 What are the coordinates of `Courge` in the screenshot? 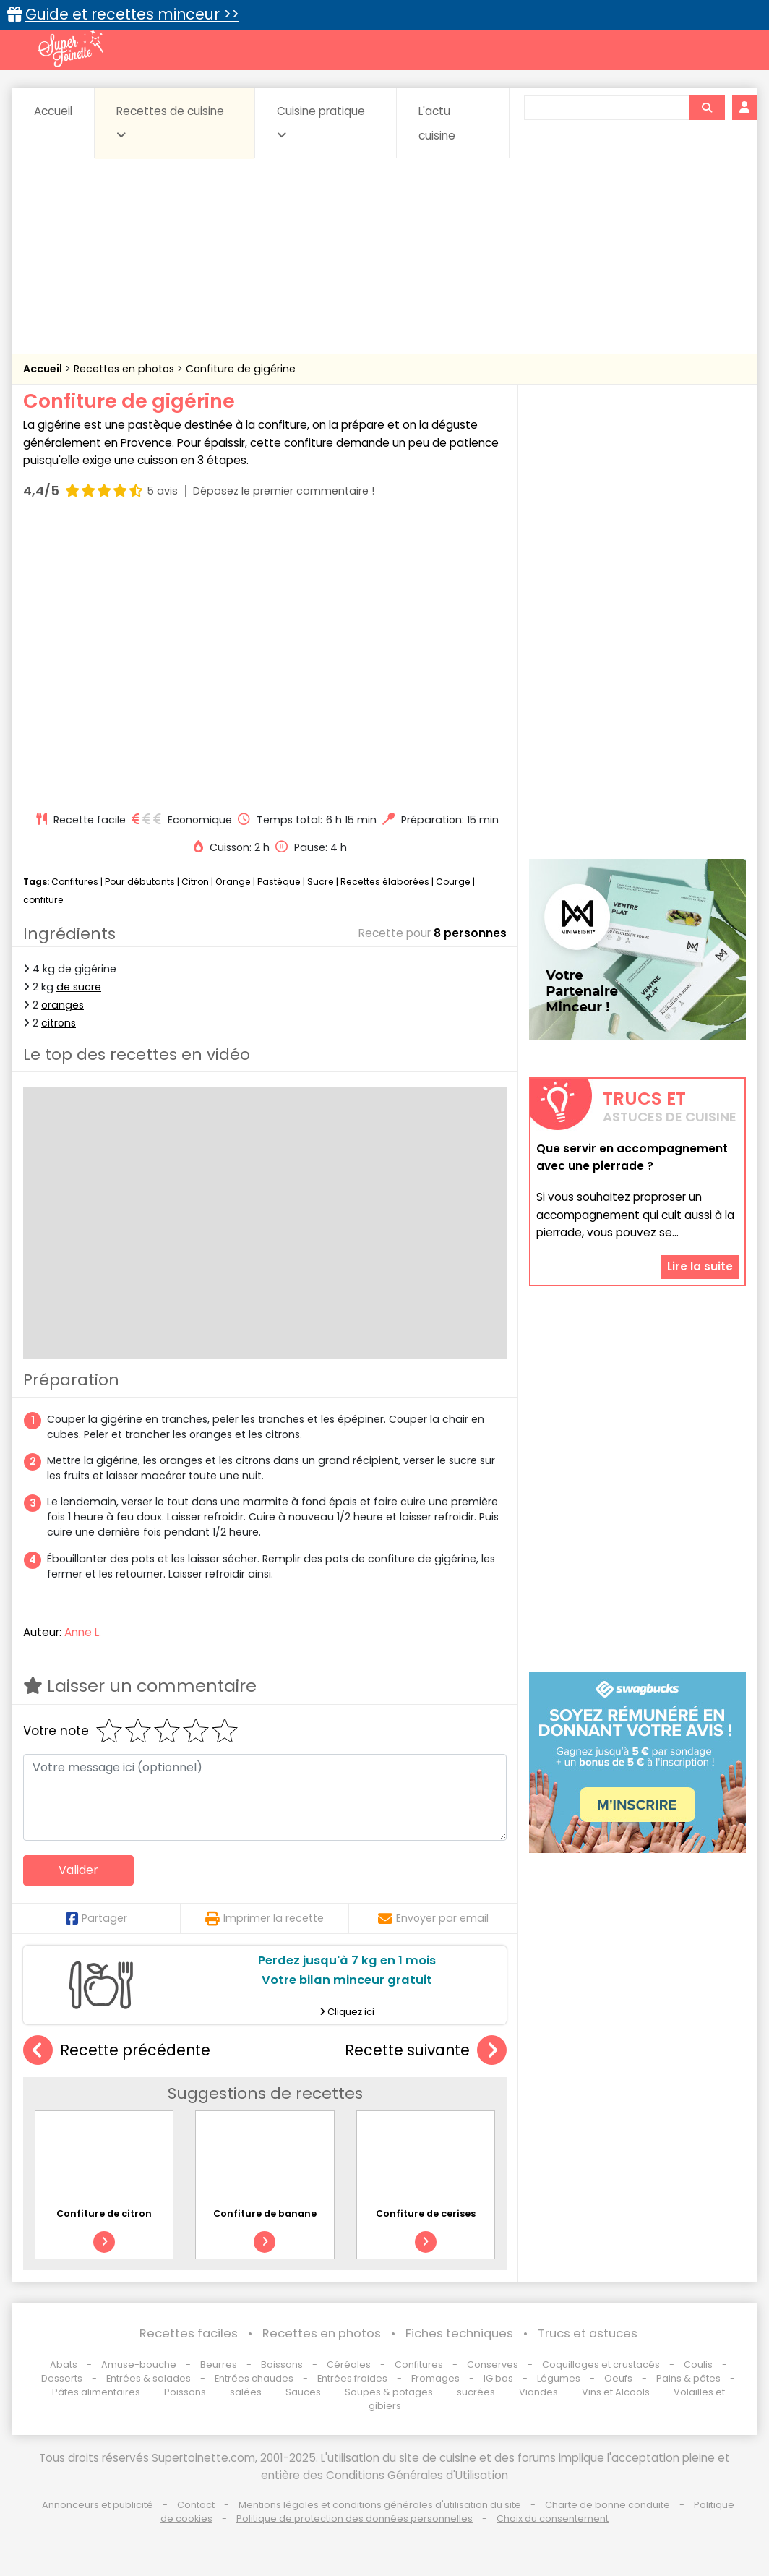 It's located at (453, 882).